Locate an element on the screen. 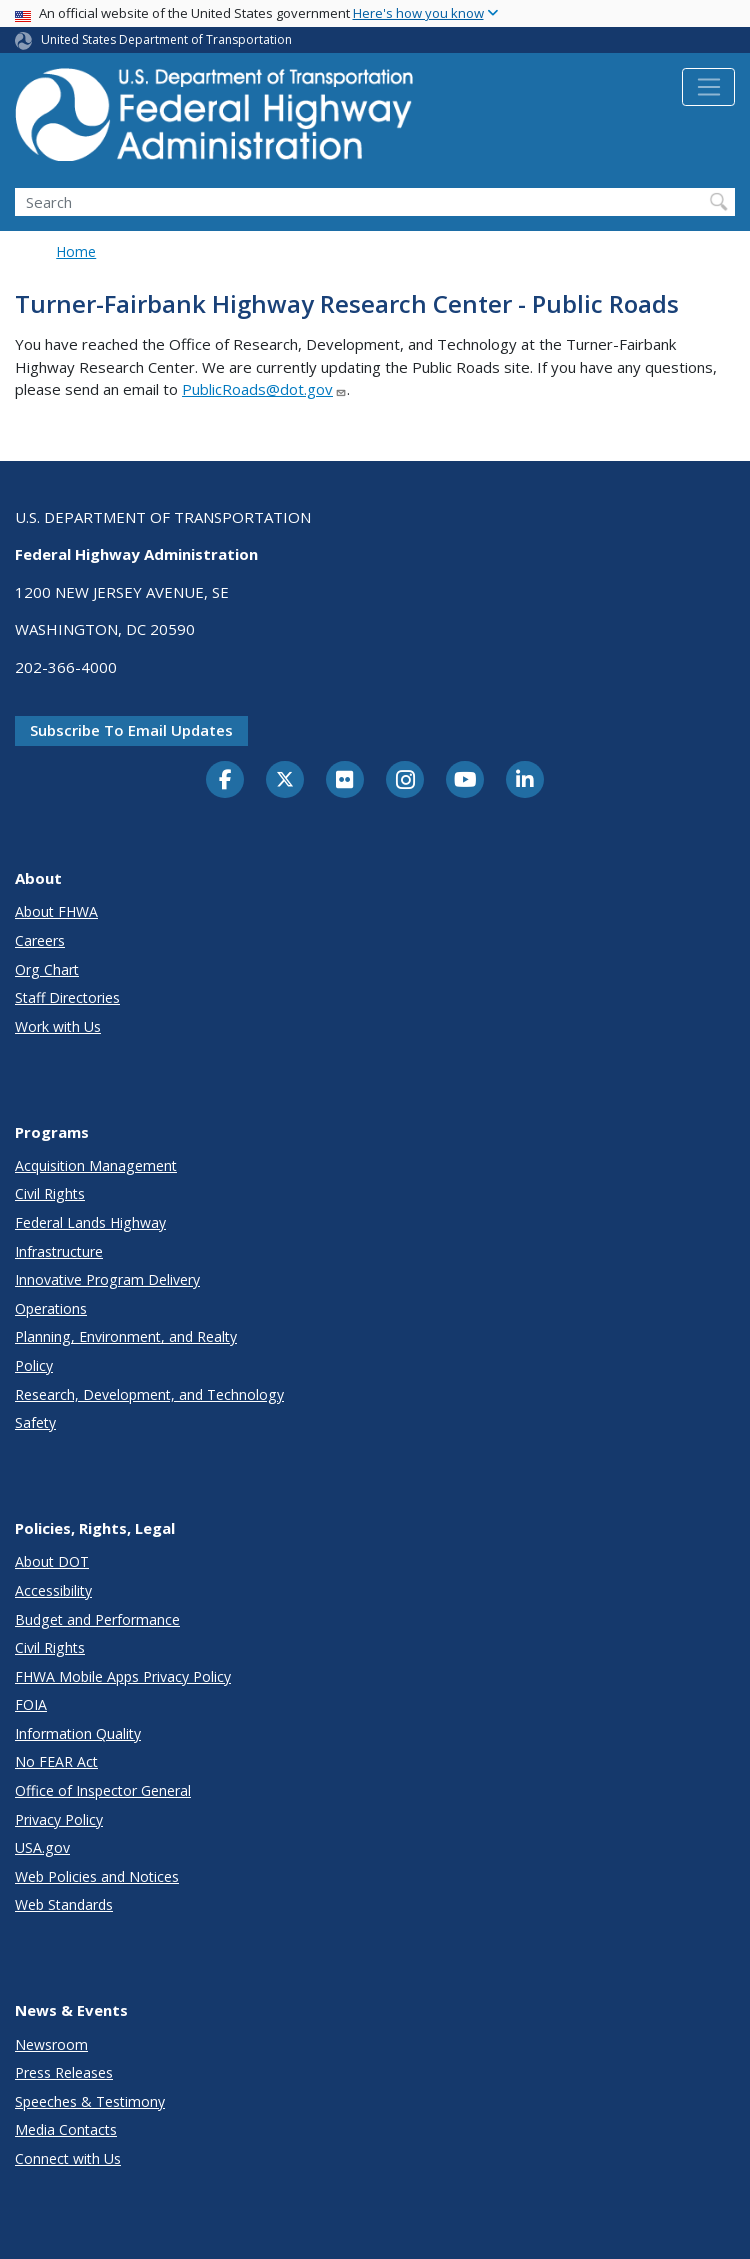 This screenshot has width=750, height=2259. Office of Inspector General is located at coordinates (103, 1790).